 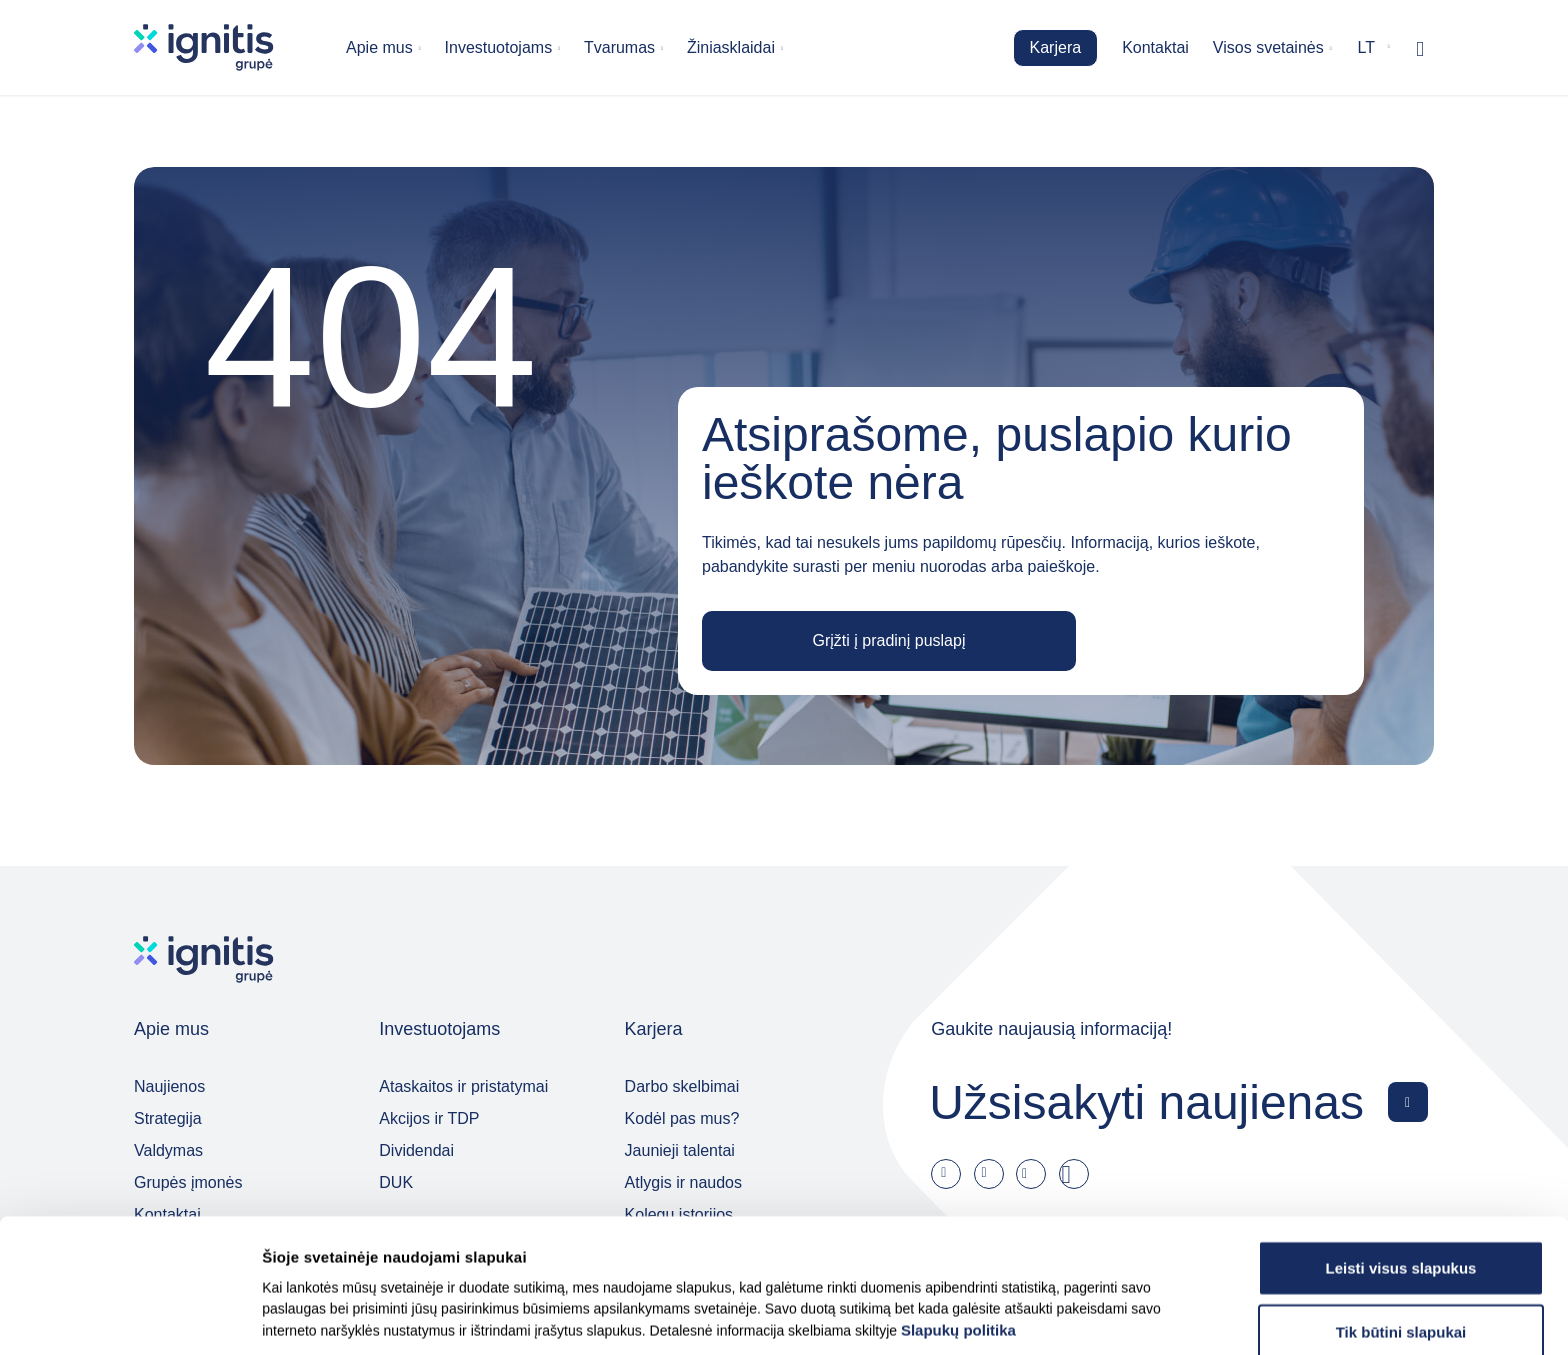 I want to click on Visos svetainės, so click(x=1268, y=47).